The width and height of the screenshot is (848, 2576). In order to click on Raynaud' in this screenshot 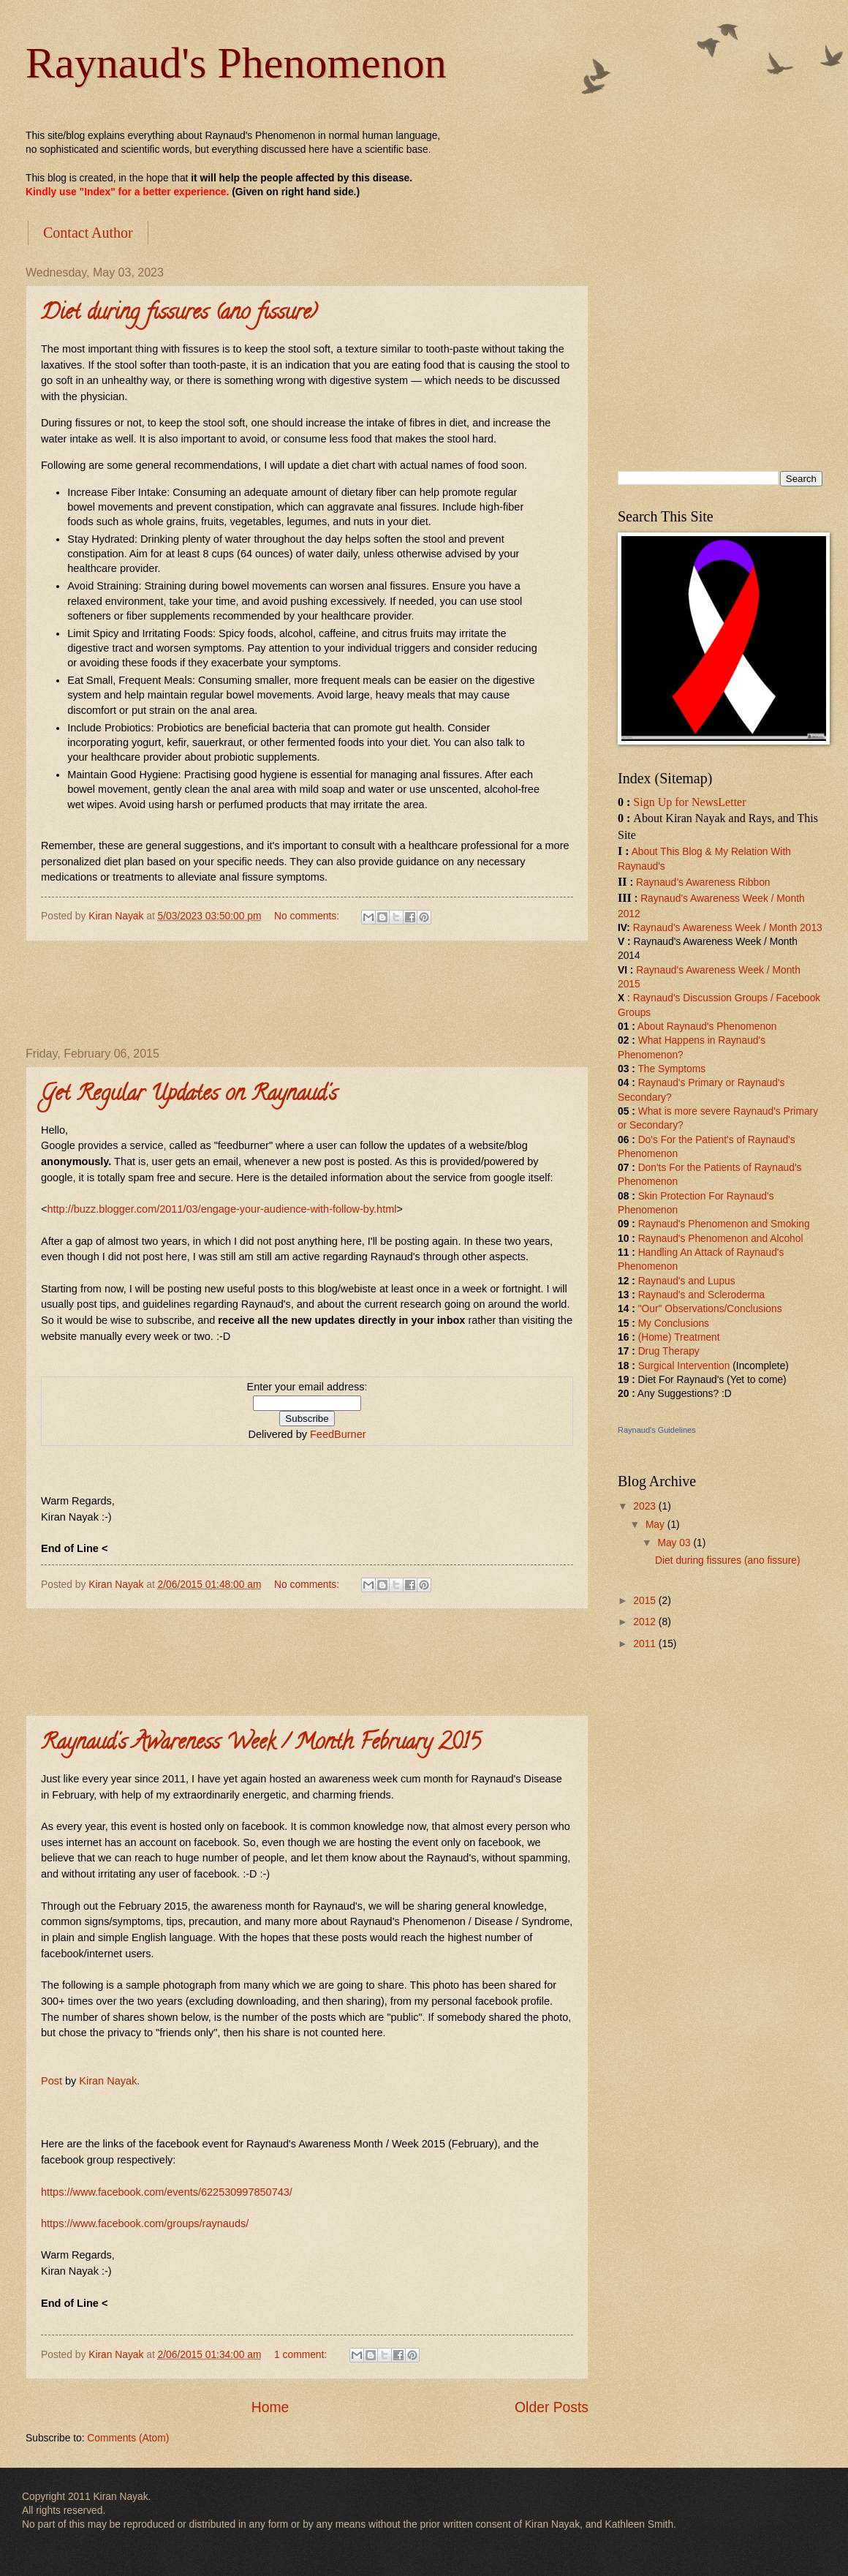, I will do `click(659, 1082)`.